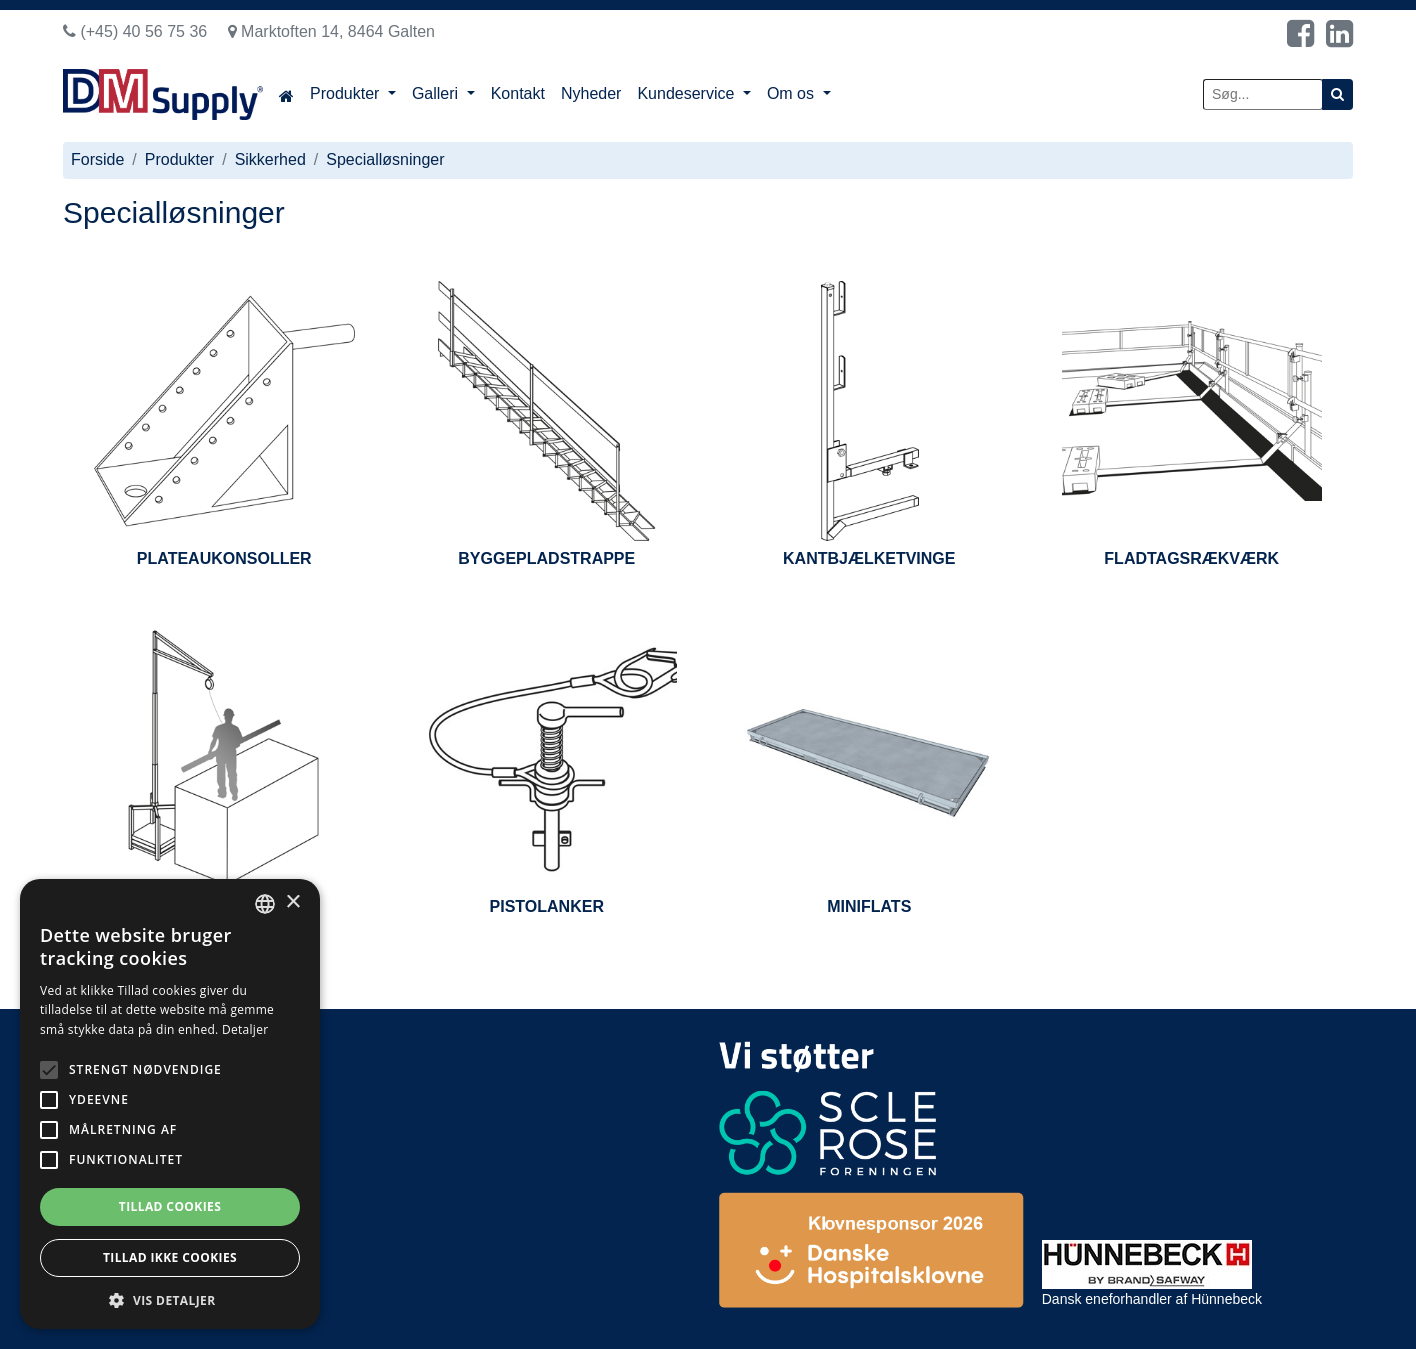 The height and width of the screenshot is (1349, 1416). Describe the element at coordinates (518, 93) in the screenshot. I see `Kontakt` at that location.